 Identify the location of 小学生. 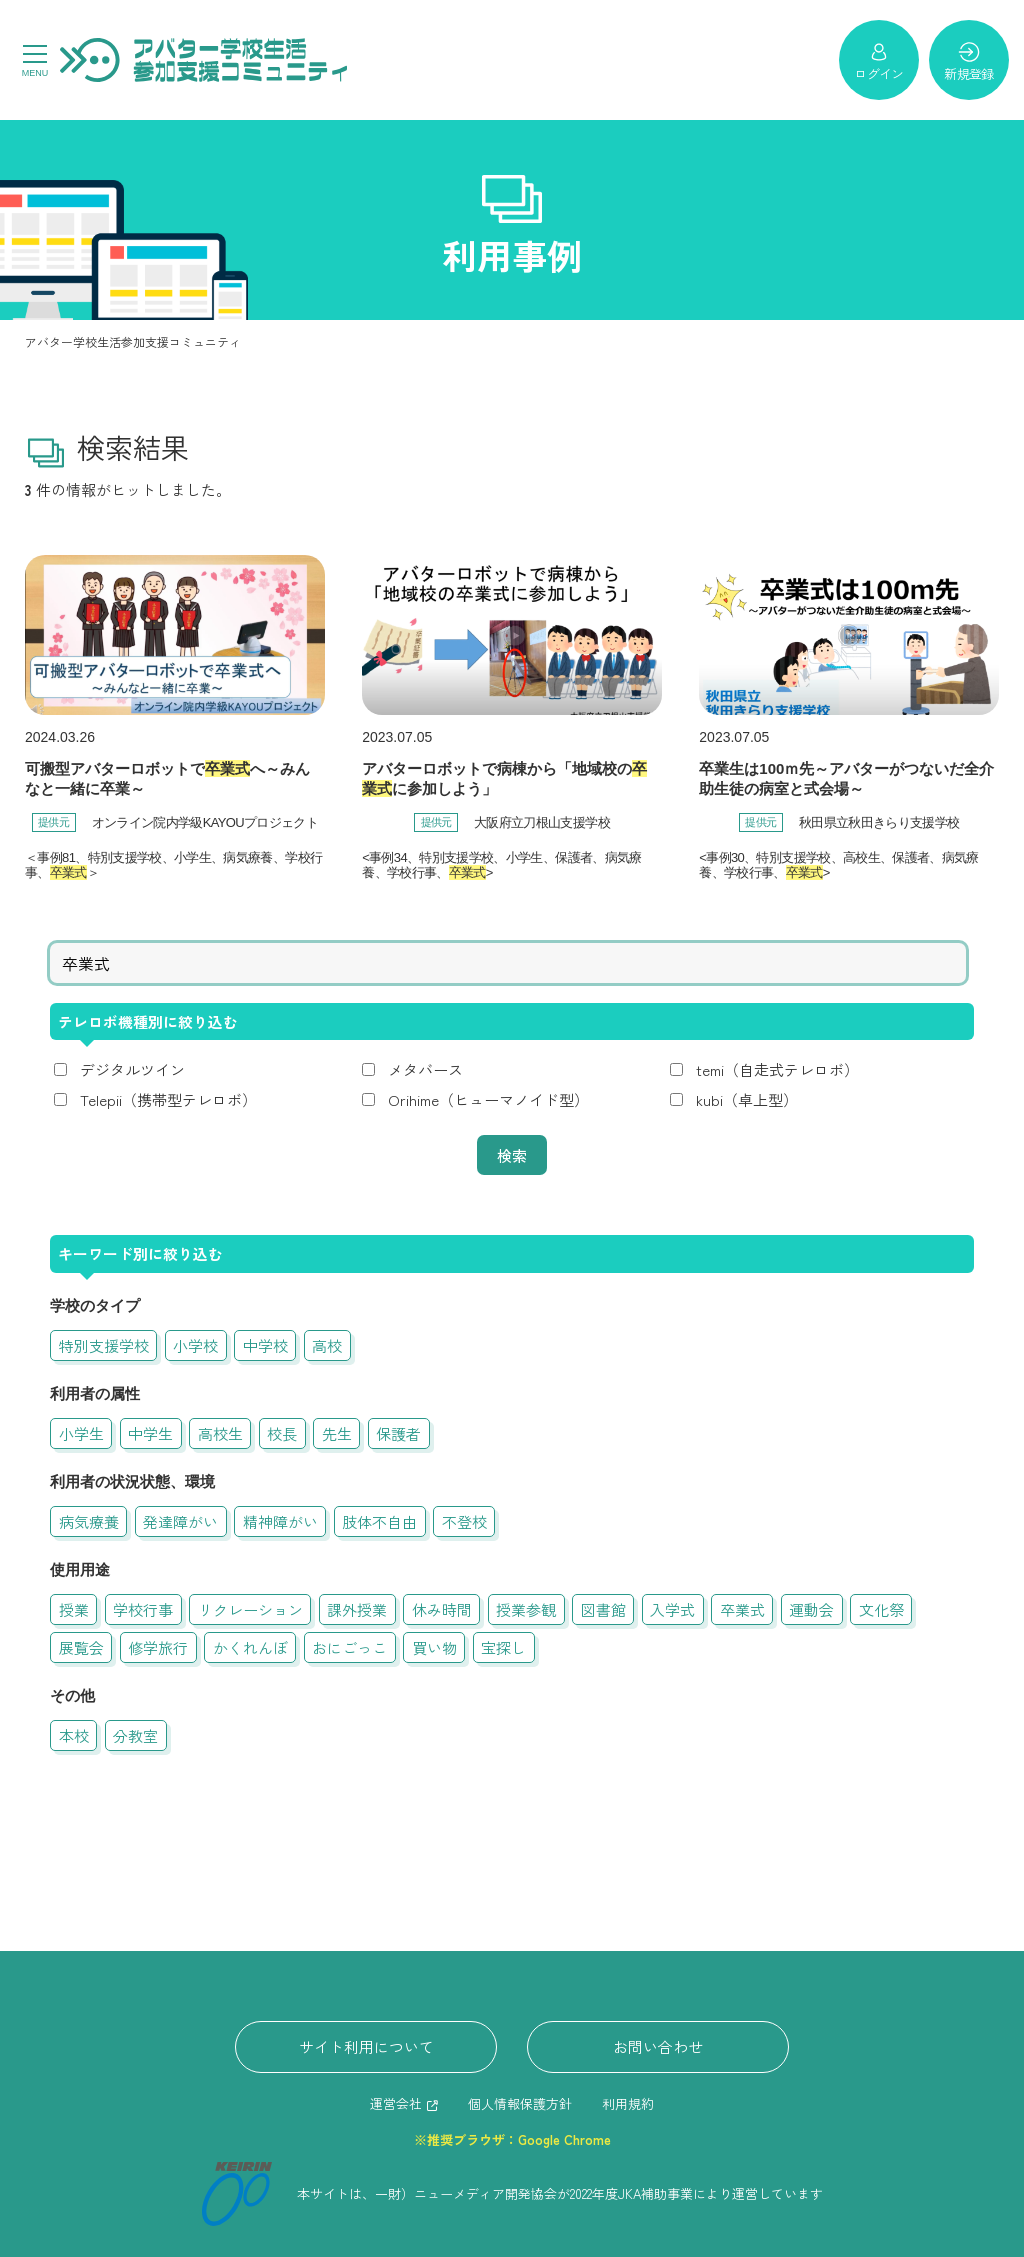
(81, 1433).